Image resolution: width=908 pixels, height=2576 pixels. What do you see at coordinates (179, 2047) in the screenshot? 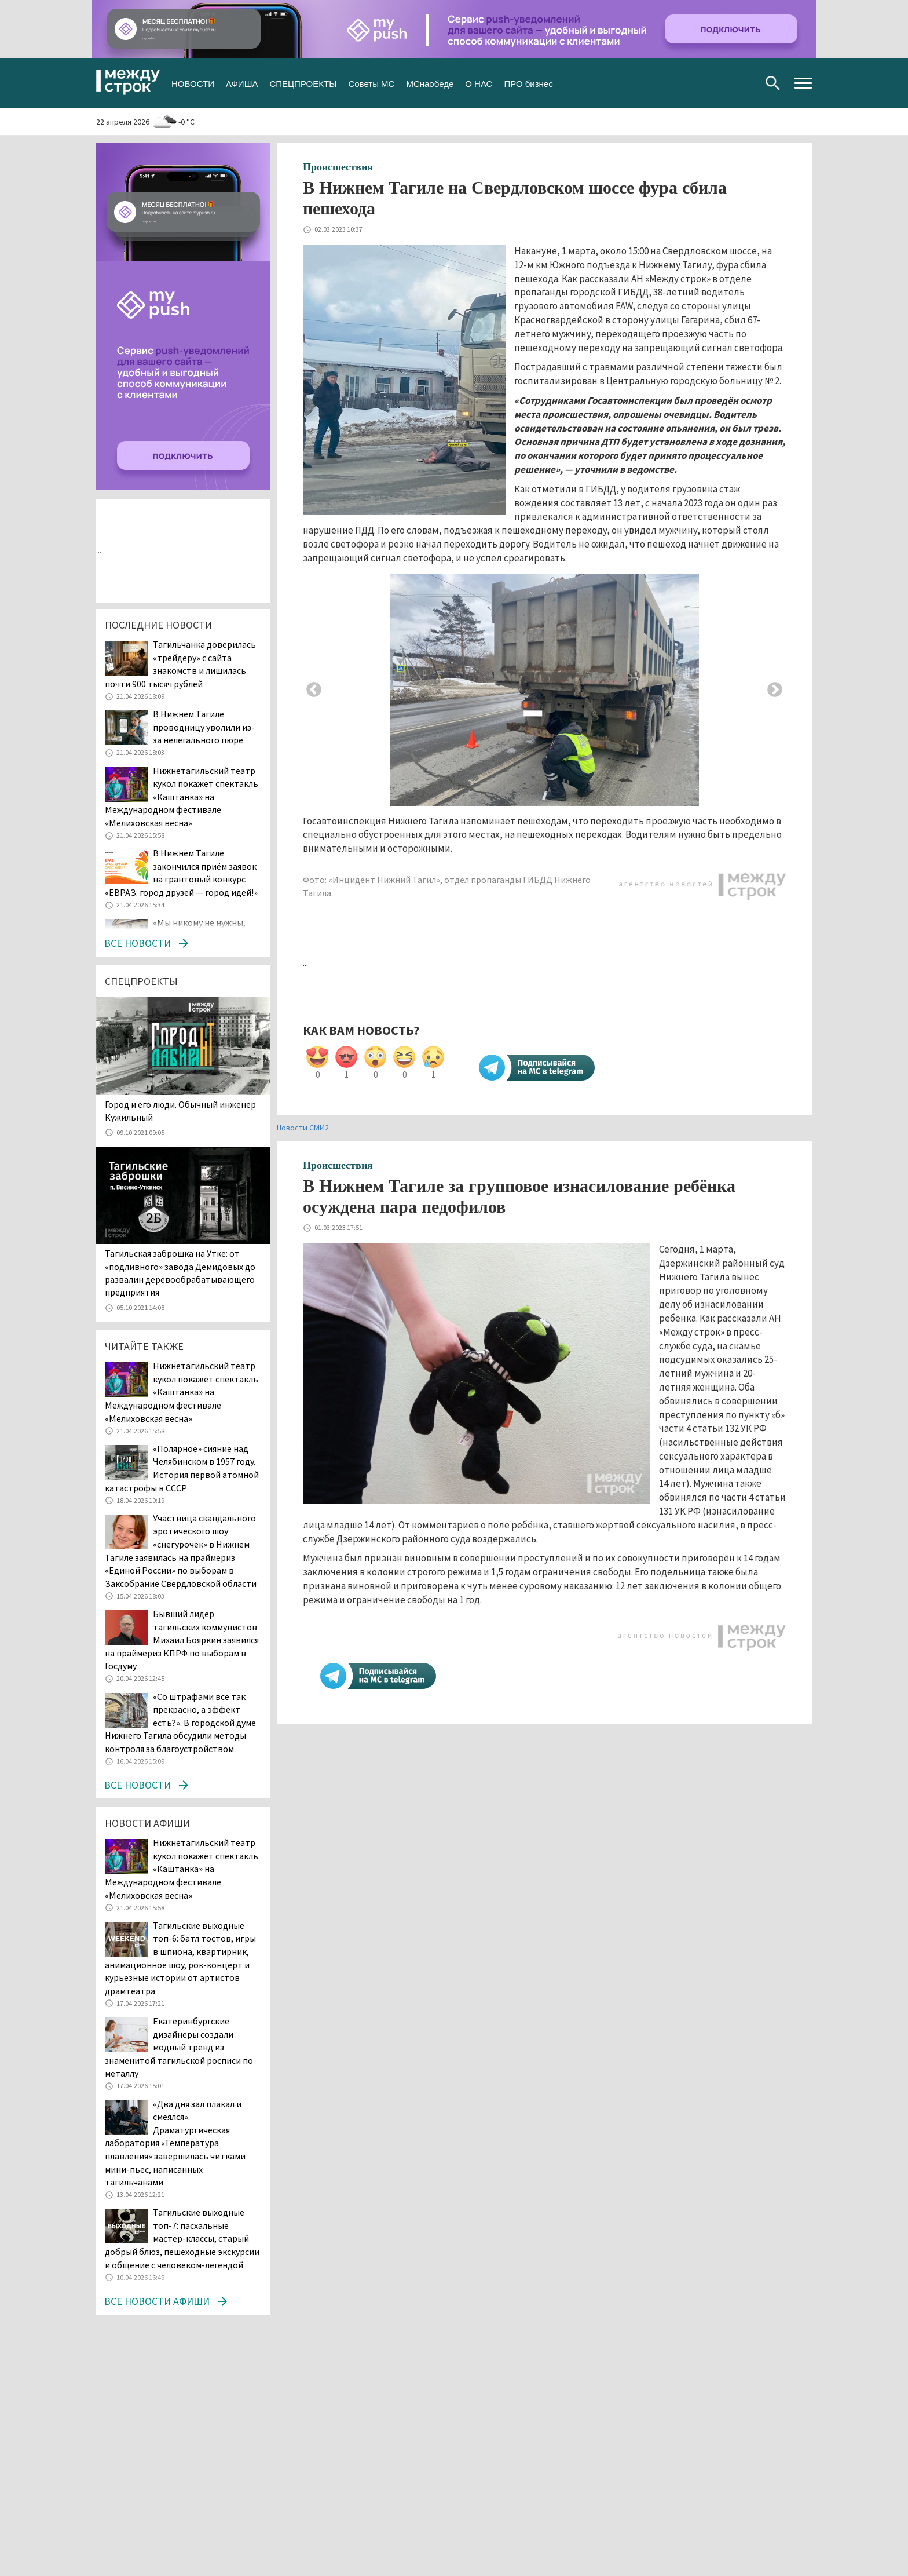
I see `Екатеринбургские дизайнеры создали модный тренд из знаменитой тагильской росписи по металлу` at bounding box center [179, 2047].